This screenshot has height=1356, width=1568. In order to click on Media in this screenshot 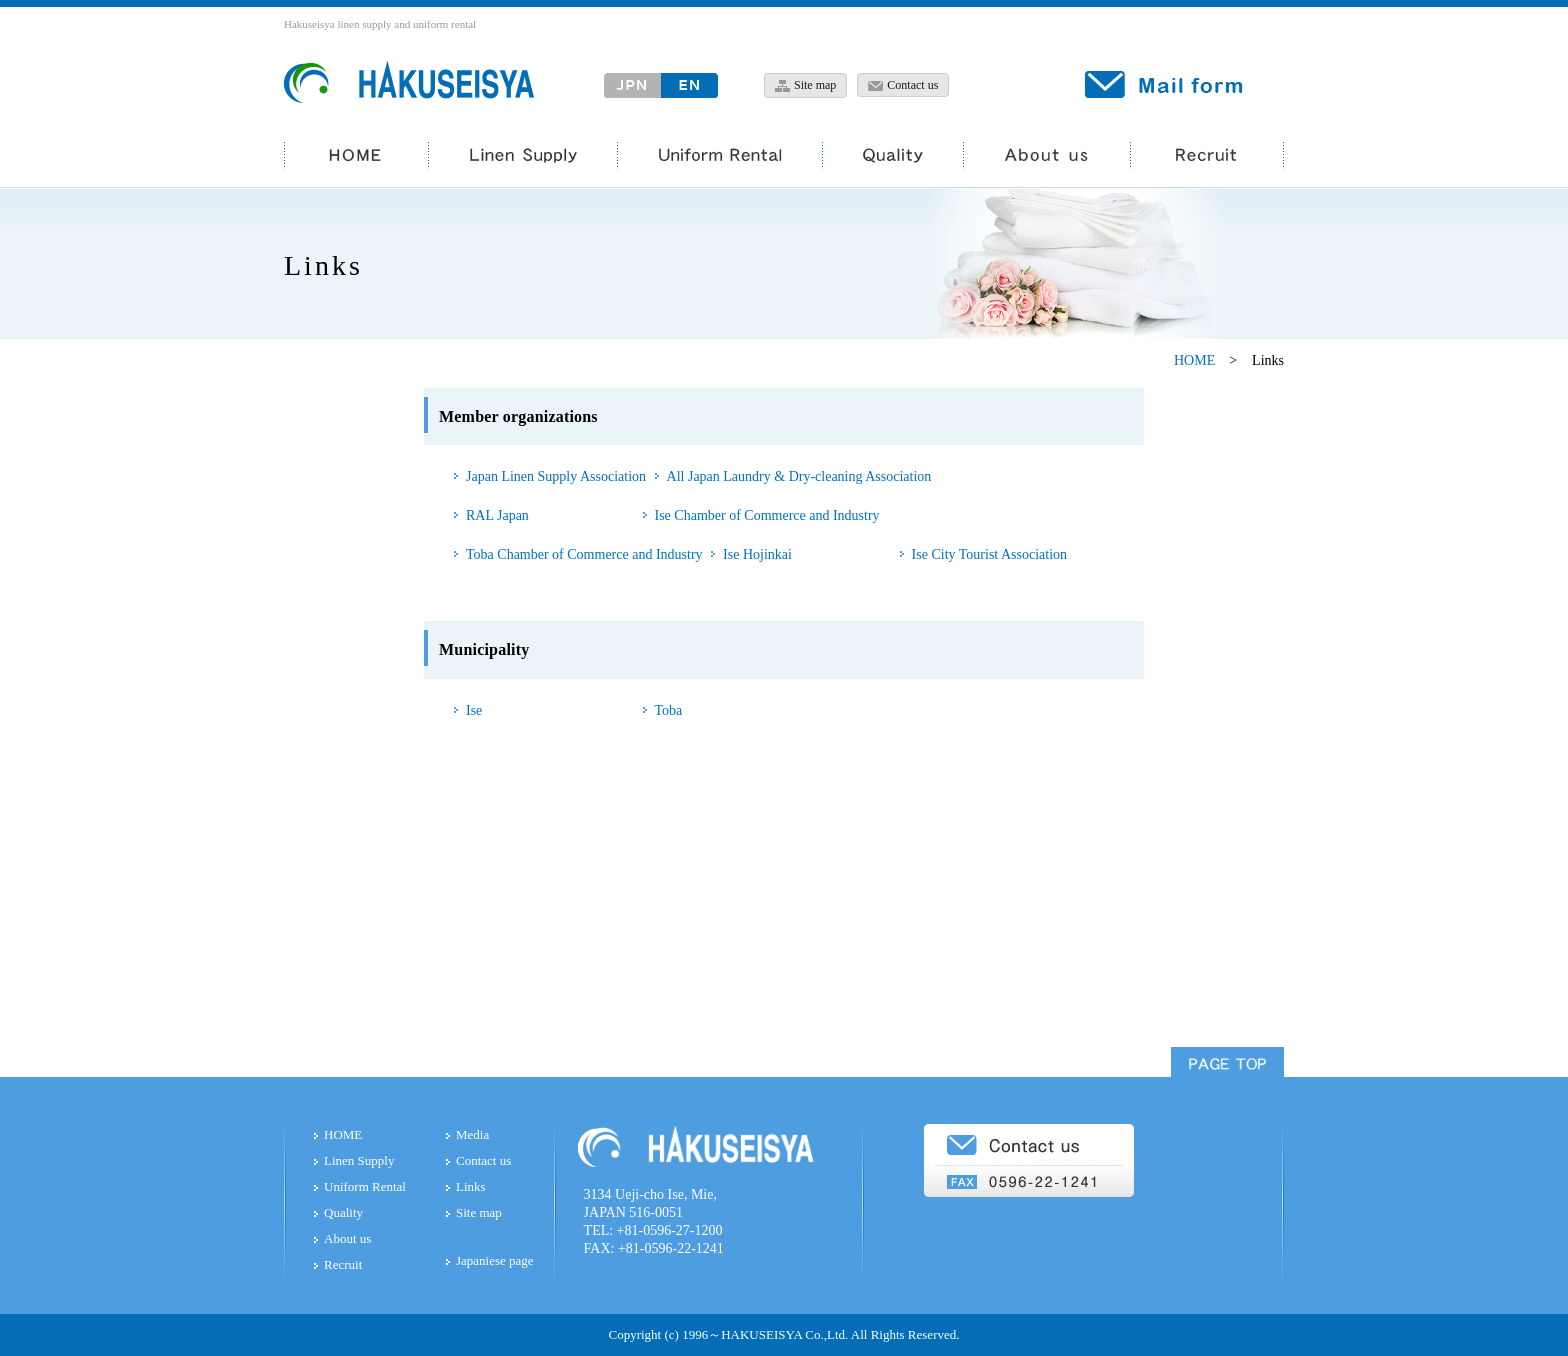, I will do `click(472, 1134)`.